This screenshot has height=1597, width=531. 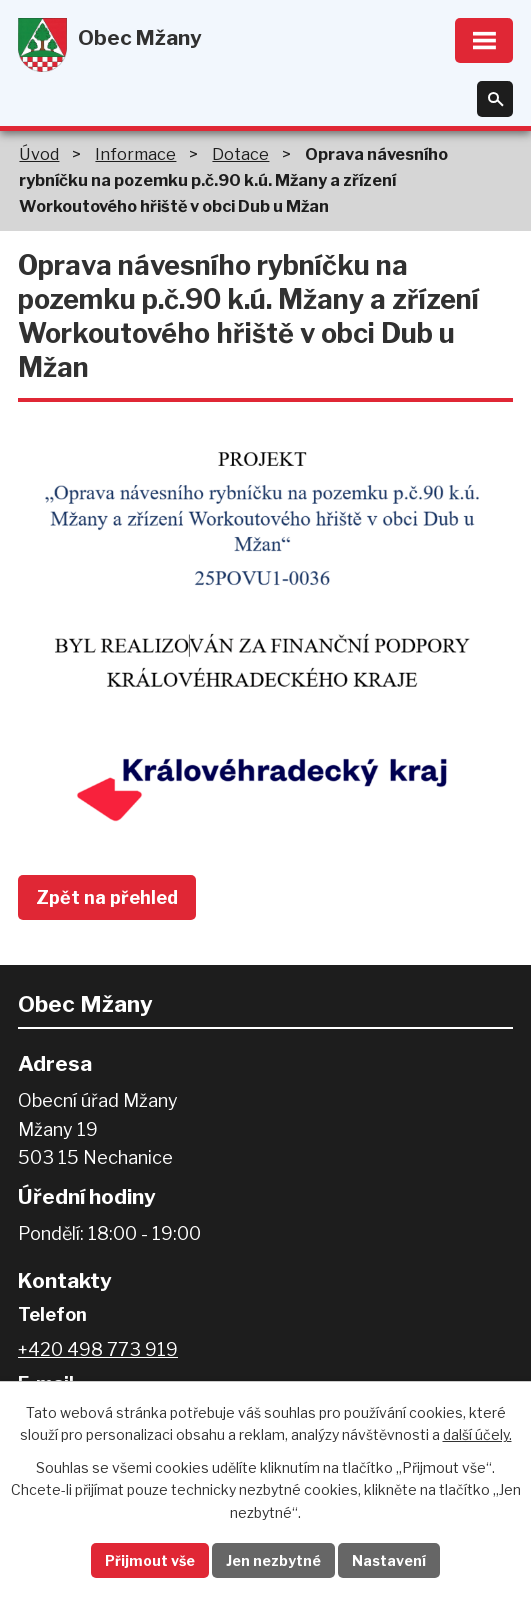 What do you see at coordinates (39, 154) in the screenshot?
I see `Úvod` at bounding box center [39, 154].